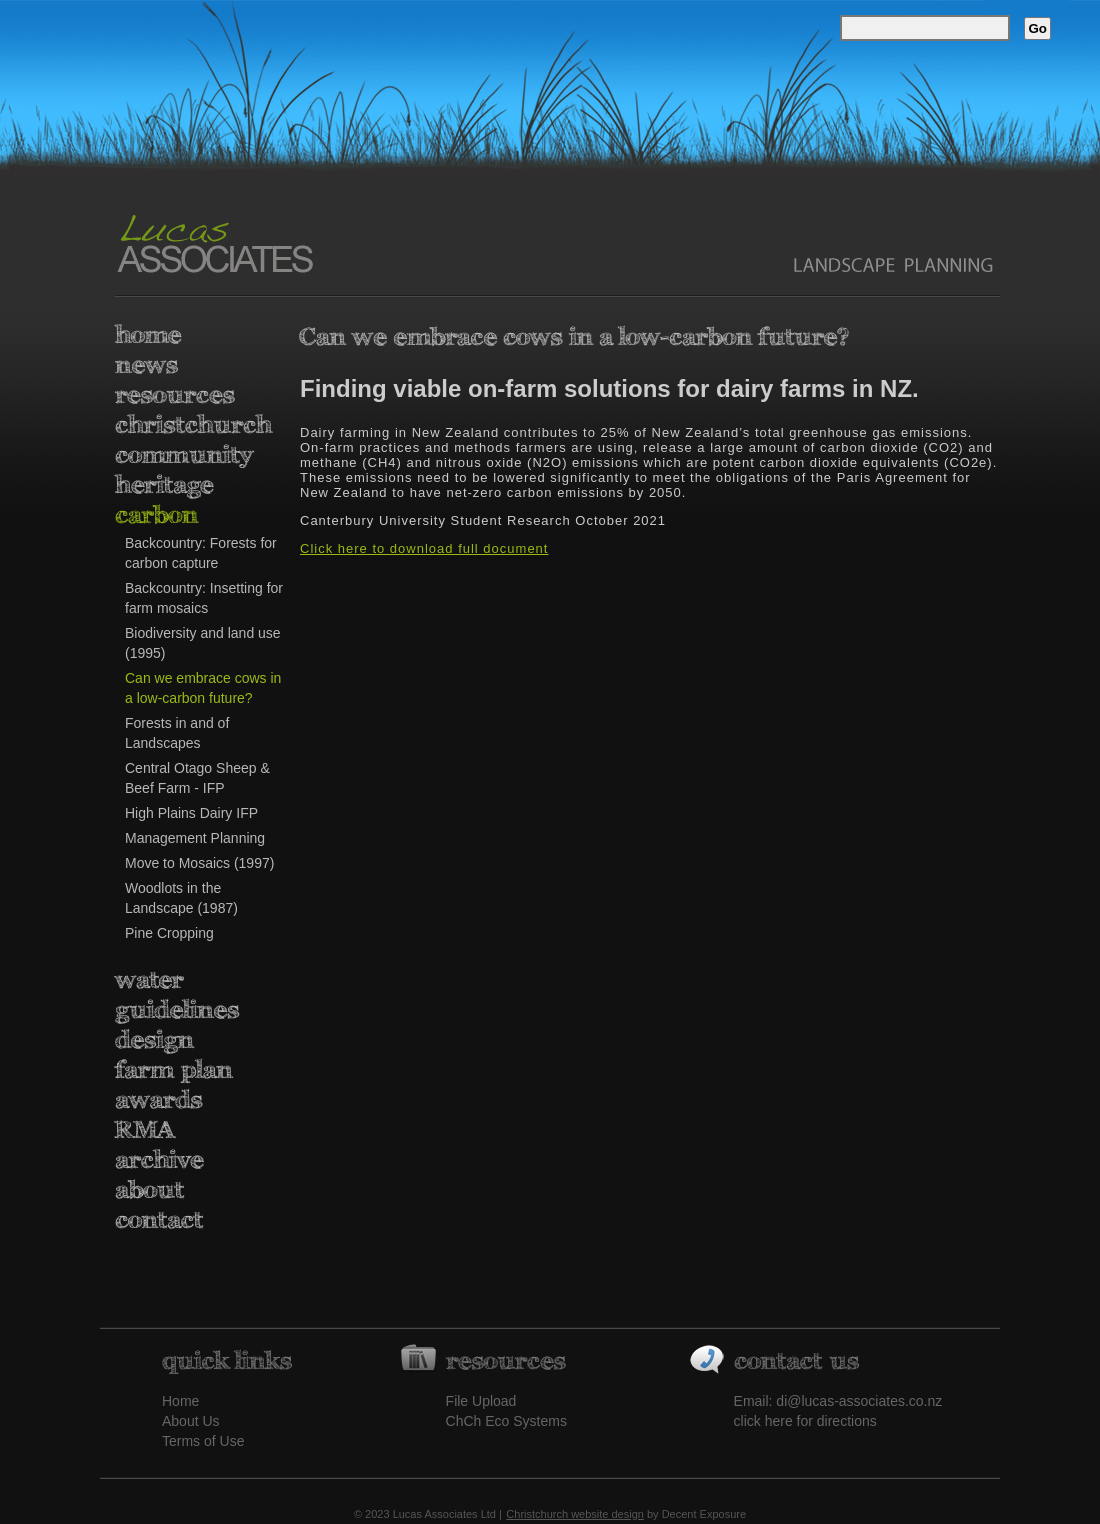 This screenshot has width=1100, height=1524. What do you see at coordinates (195, 838) in the screenshot?
I see `Management Planning` at bounding box center [195, 838].